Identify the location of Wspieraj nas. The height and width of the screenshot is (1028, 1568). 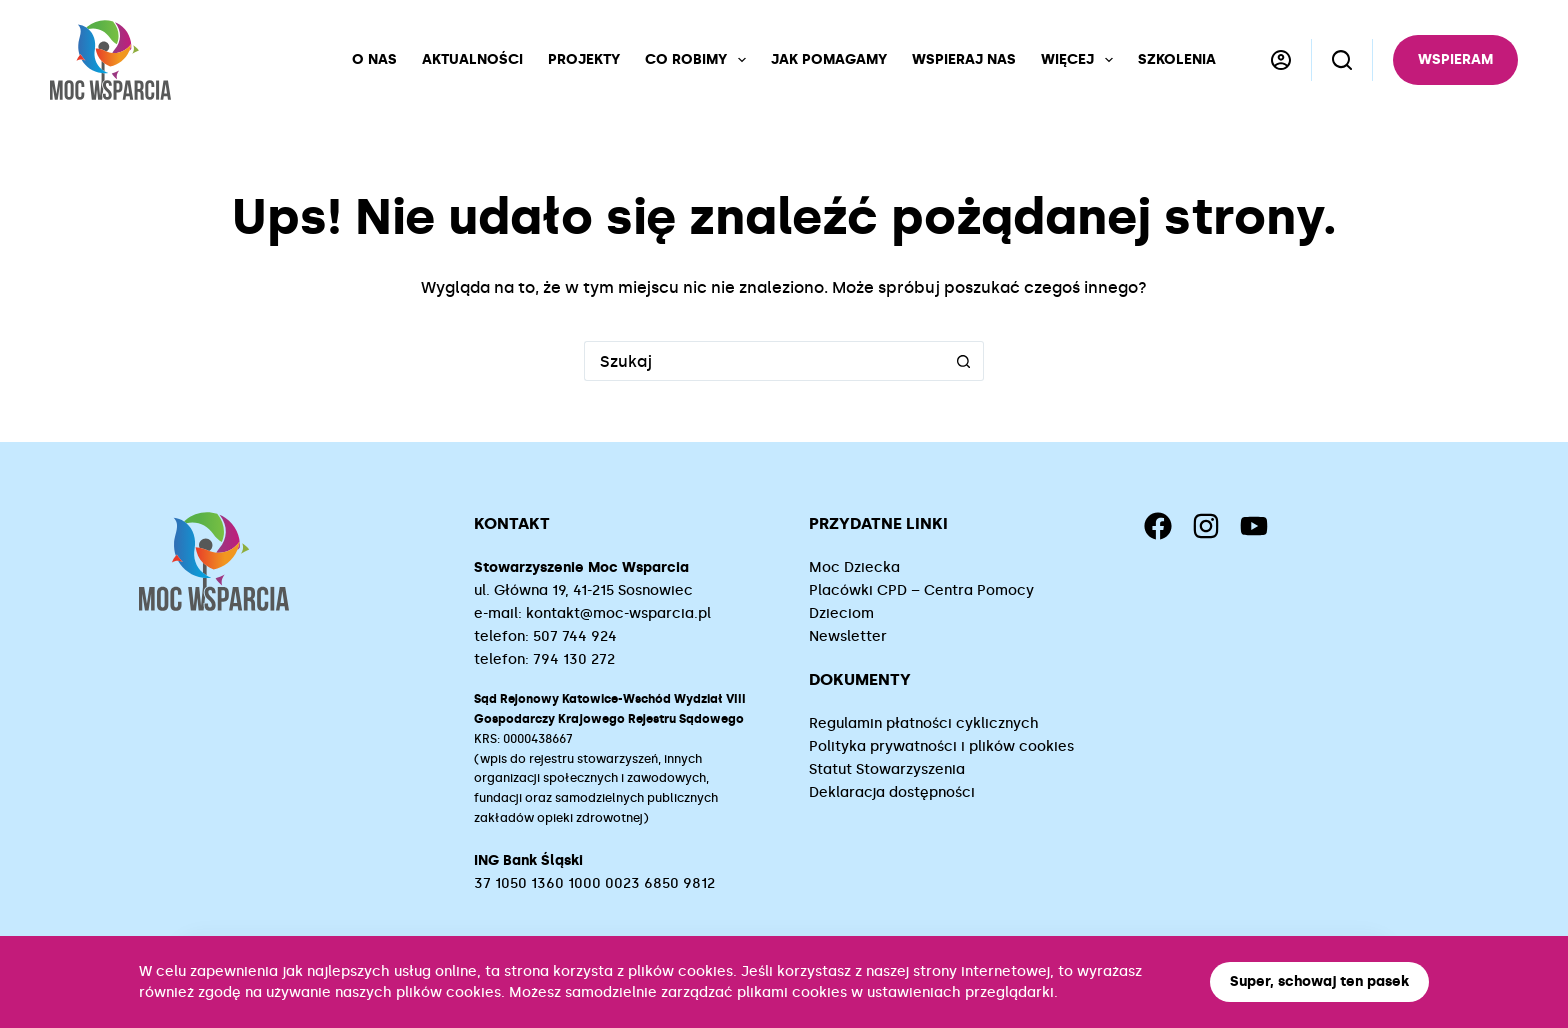
(964, 59).